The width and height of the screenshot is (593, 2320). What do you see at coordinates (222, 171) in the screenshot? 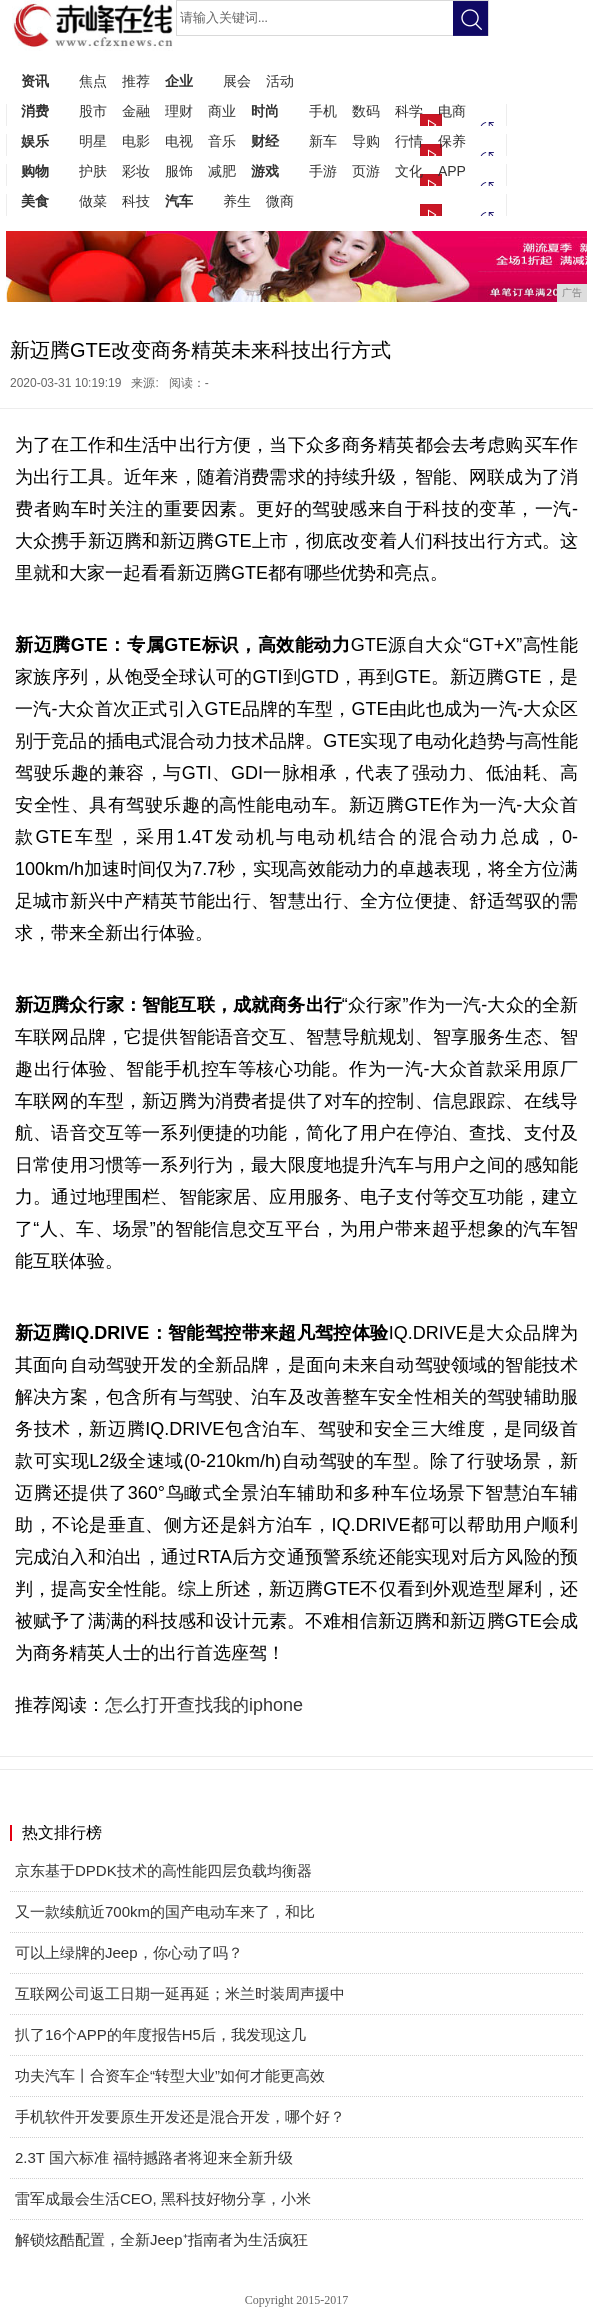
I see `减肥` at bounding box center [222, 171].